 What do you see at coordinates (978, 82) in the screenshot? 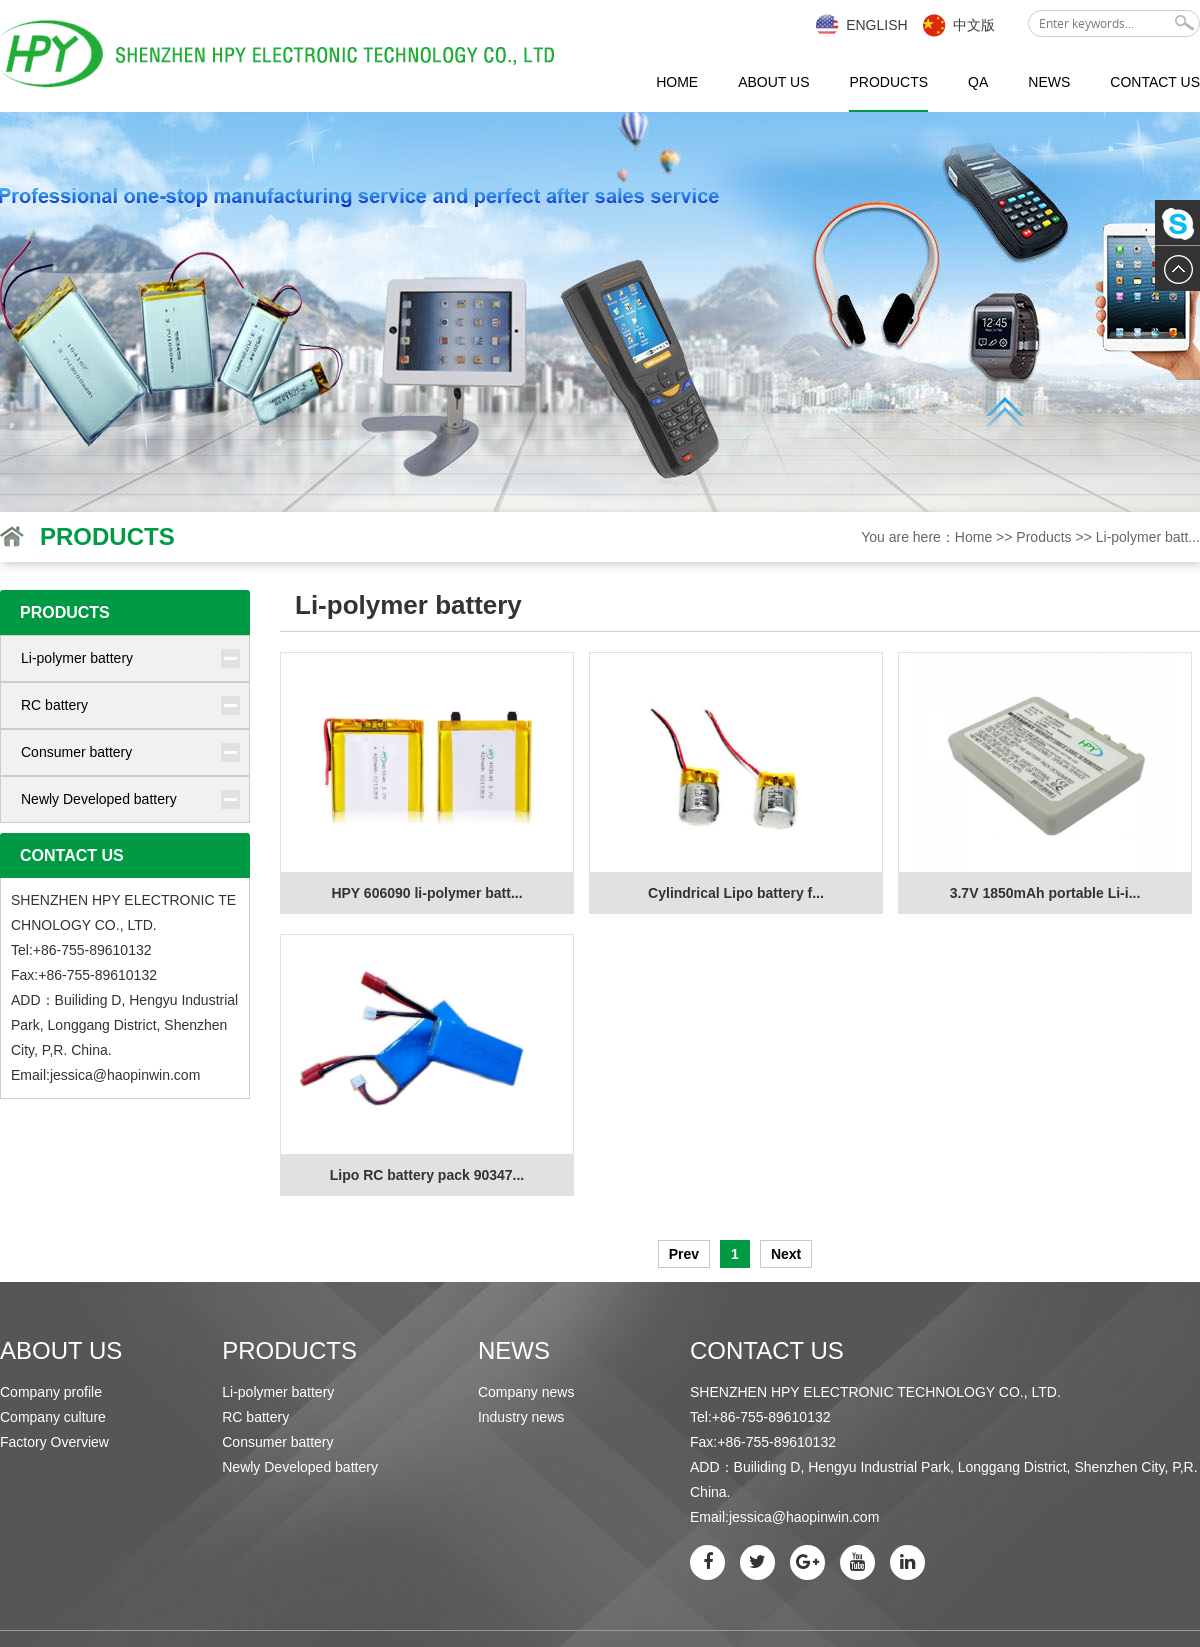
I see `QA` at bounding box center [978, 82].